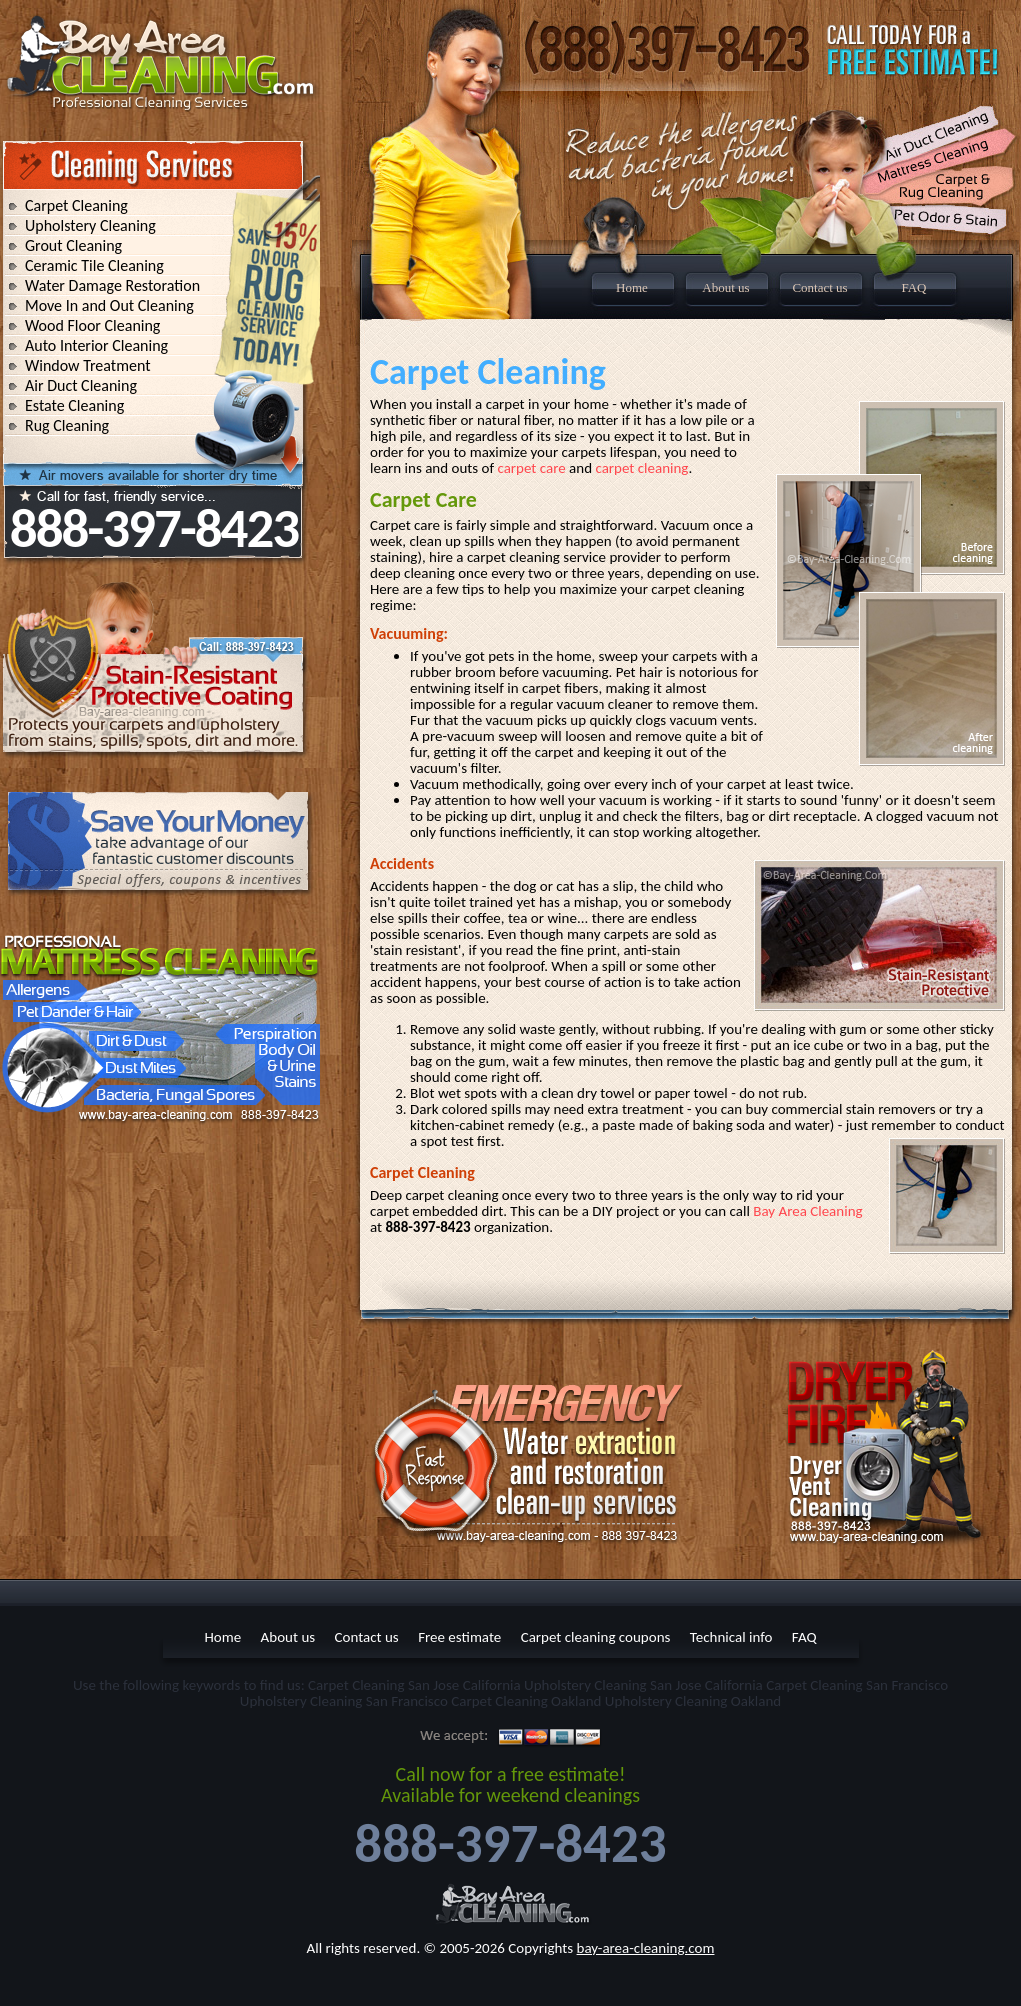  What do you see at coordinates (641, 468) in the screenshot?
I see `carpet cleaning` at bounding box center [641, 468].